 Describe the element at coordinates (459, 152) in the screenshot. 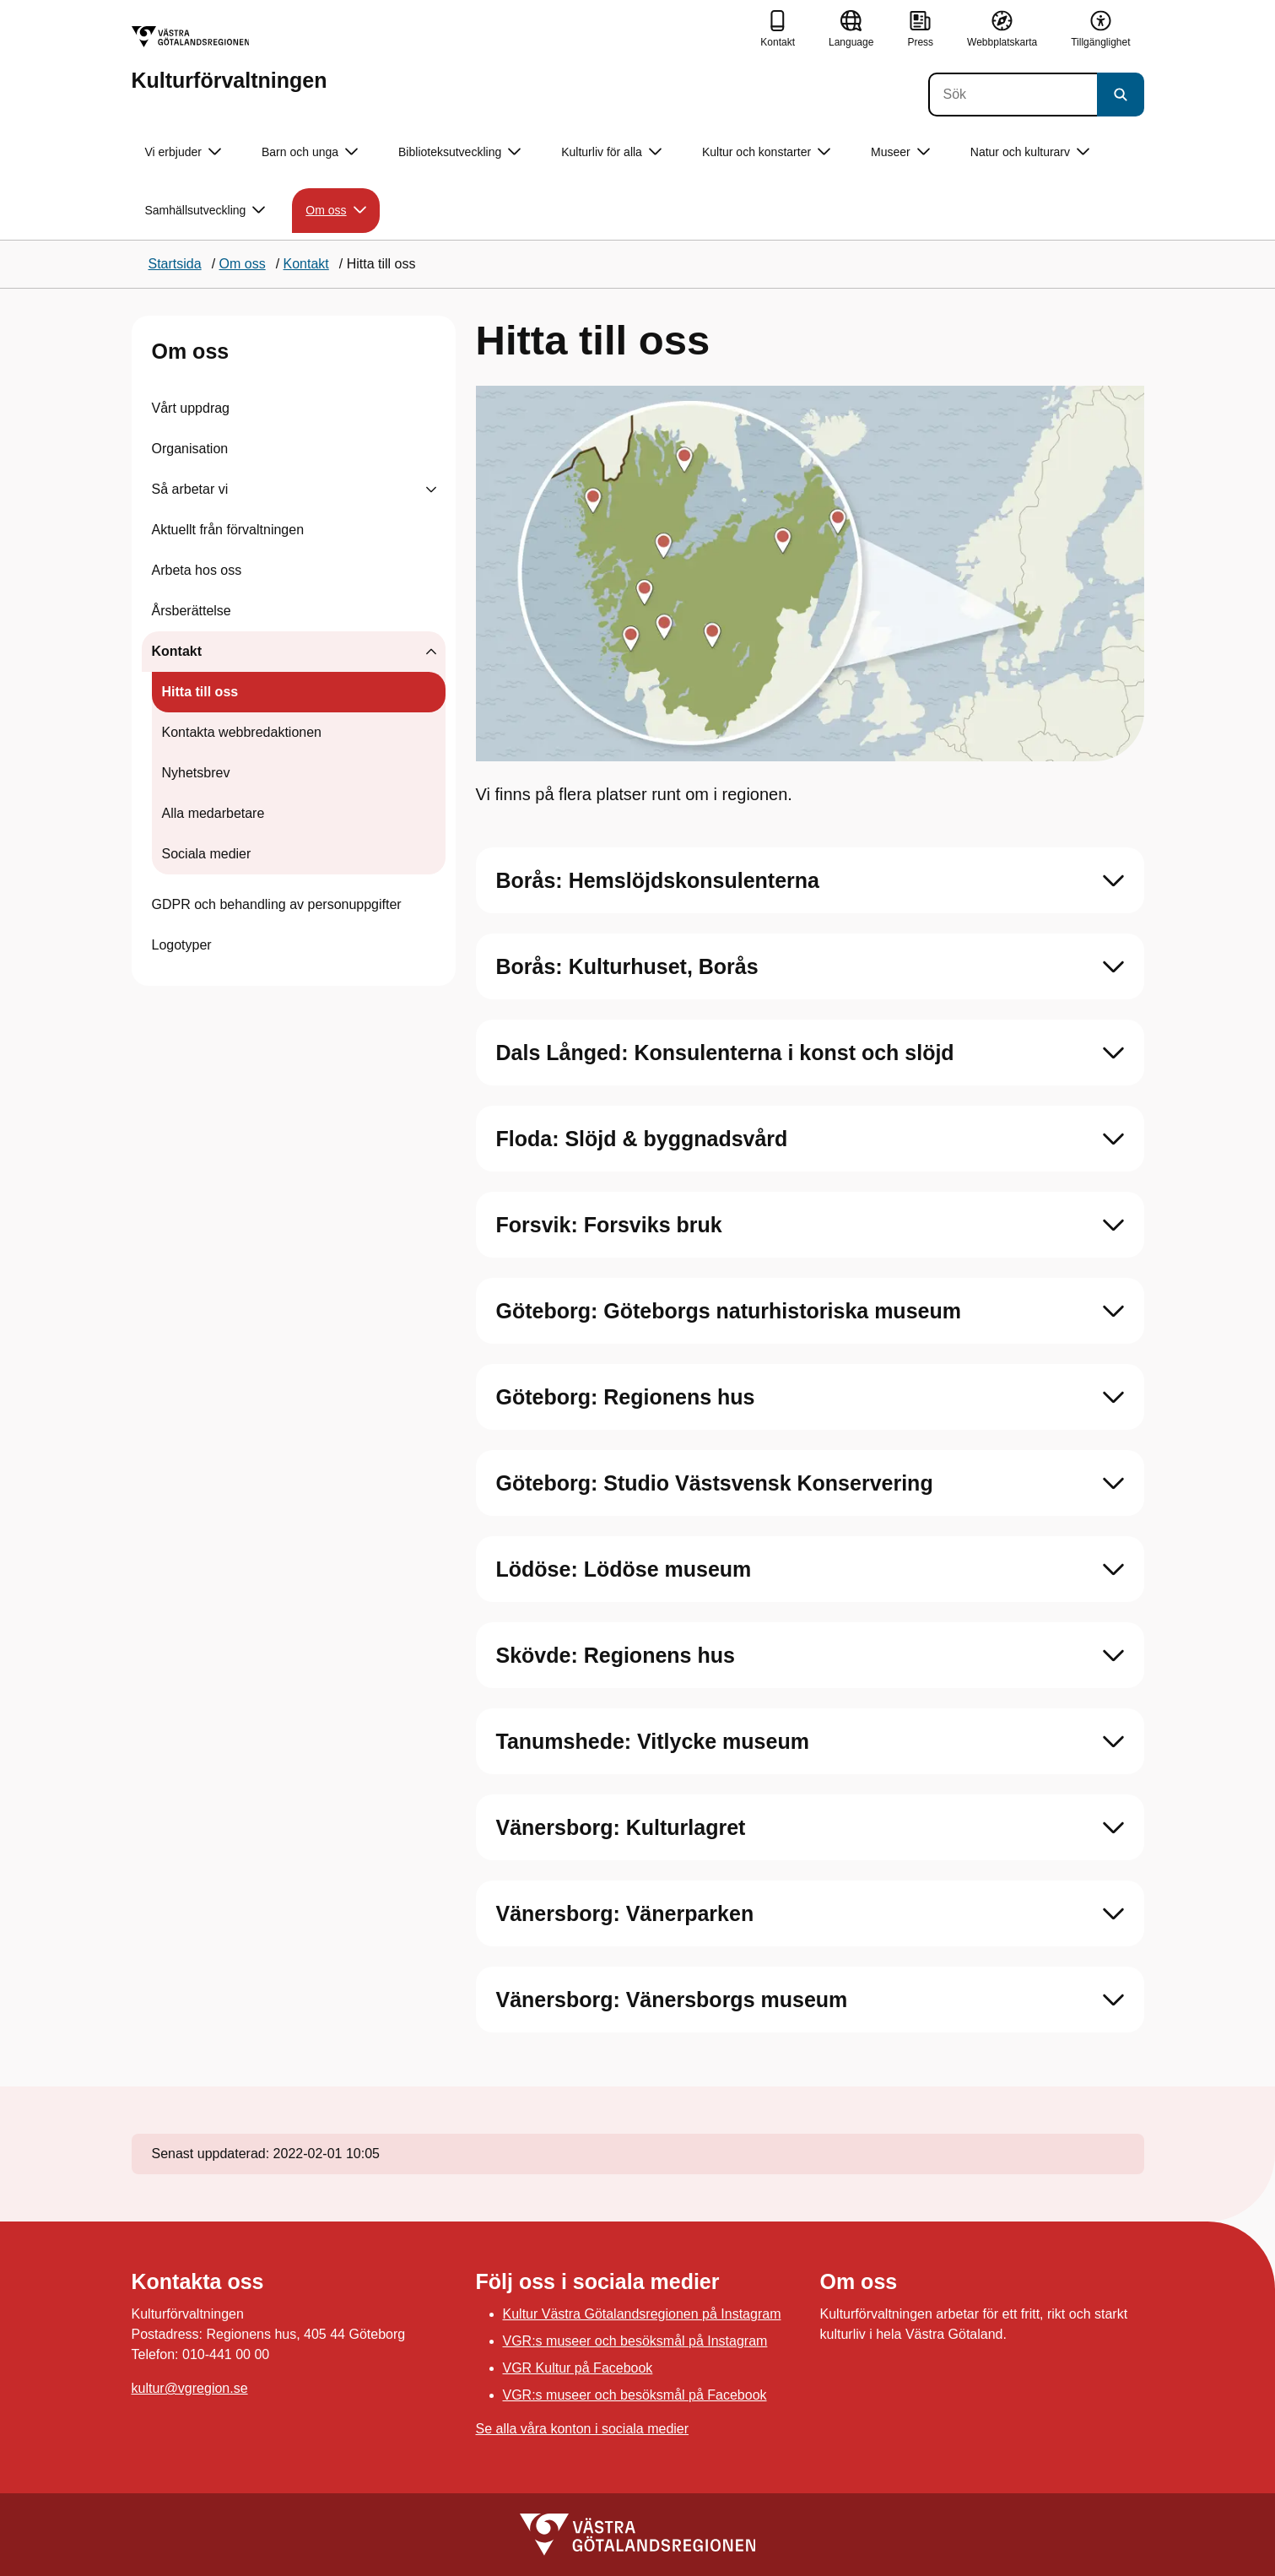

I see `Biblioteksutveckling [button]` at that location.